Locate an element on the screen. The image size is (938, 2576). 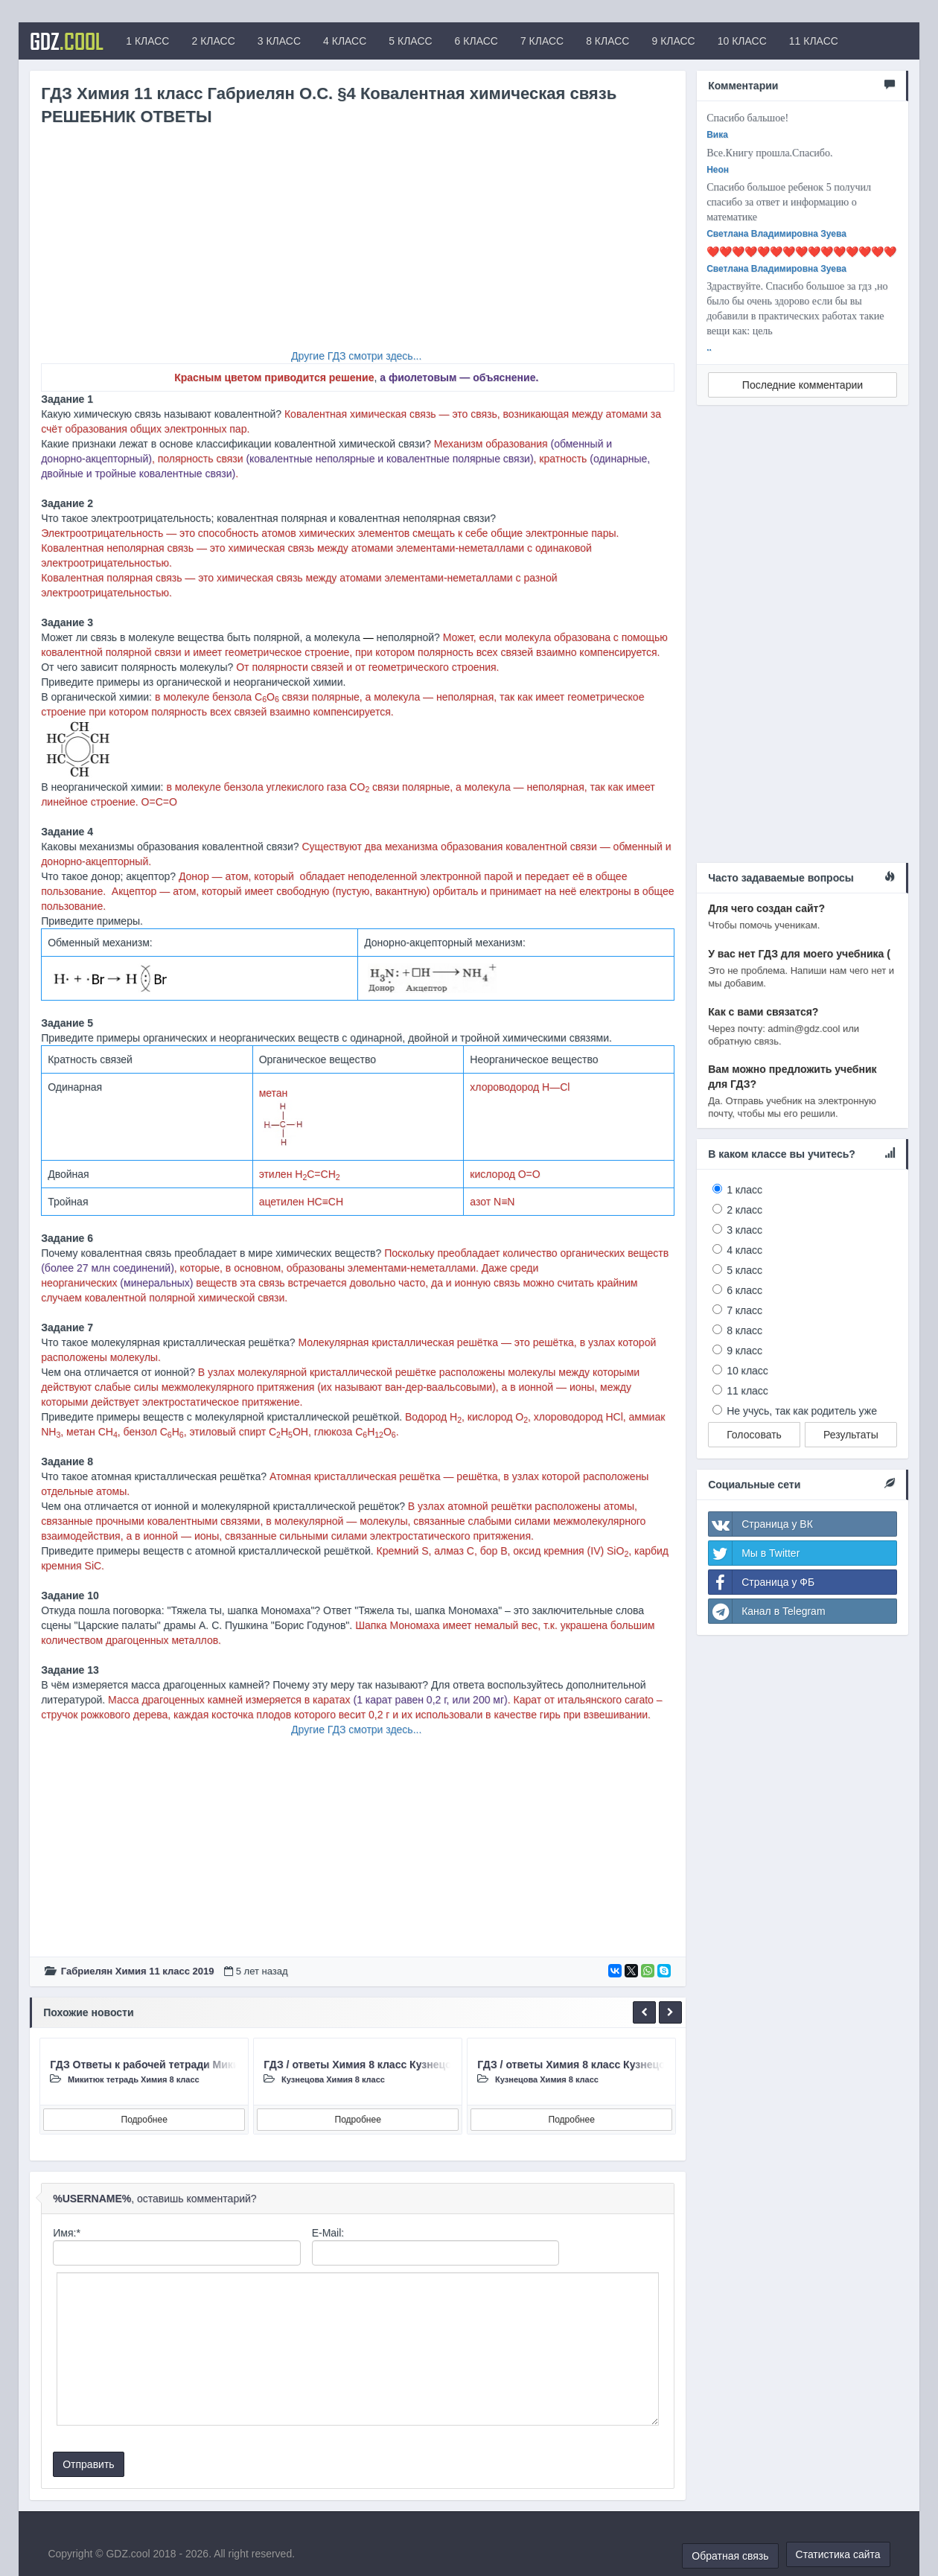
1 класс is located at coordinates (744, 1190).